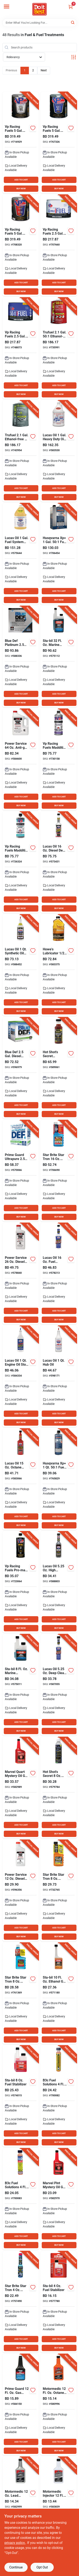 This screenshot has height=2576, width=79. Describe the element at coordinates (58, 2404) in the screenshot. I see `[Go to motormedic-octane-booster-gas-treatment-078698135113 product page]` at that location.